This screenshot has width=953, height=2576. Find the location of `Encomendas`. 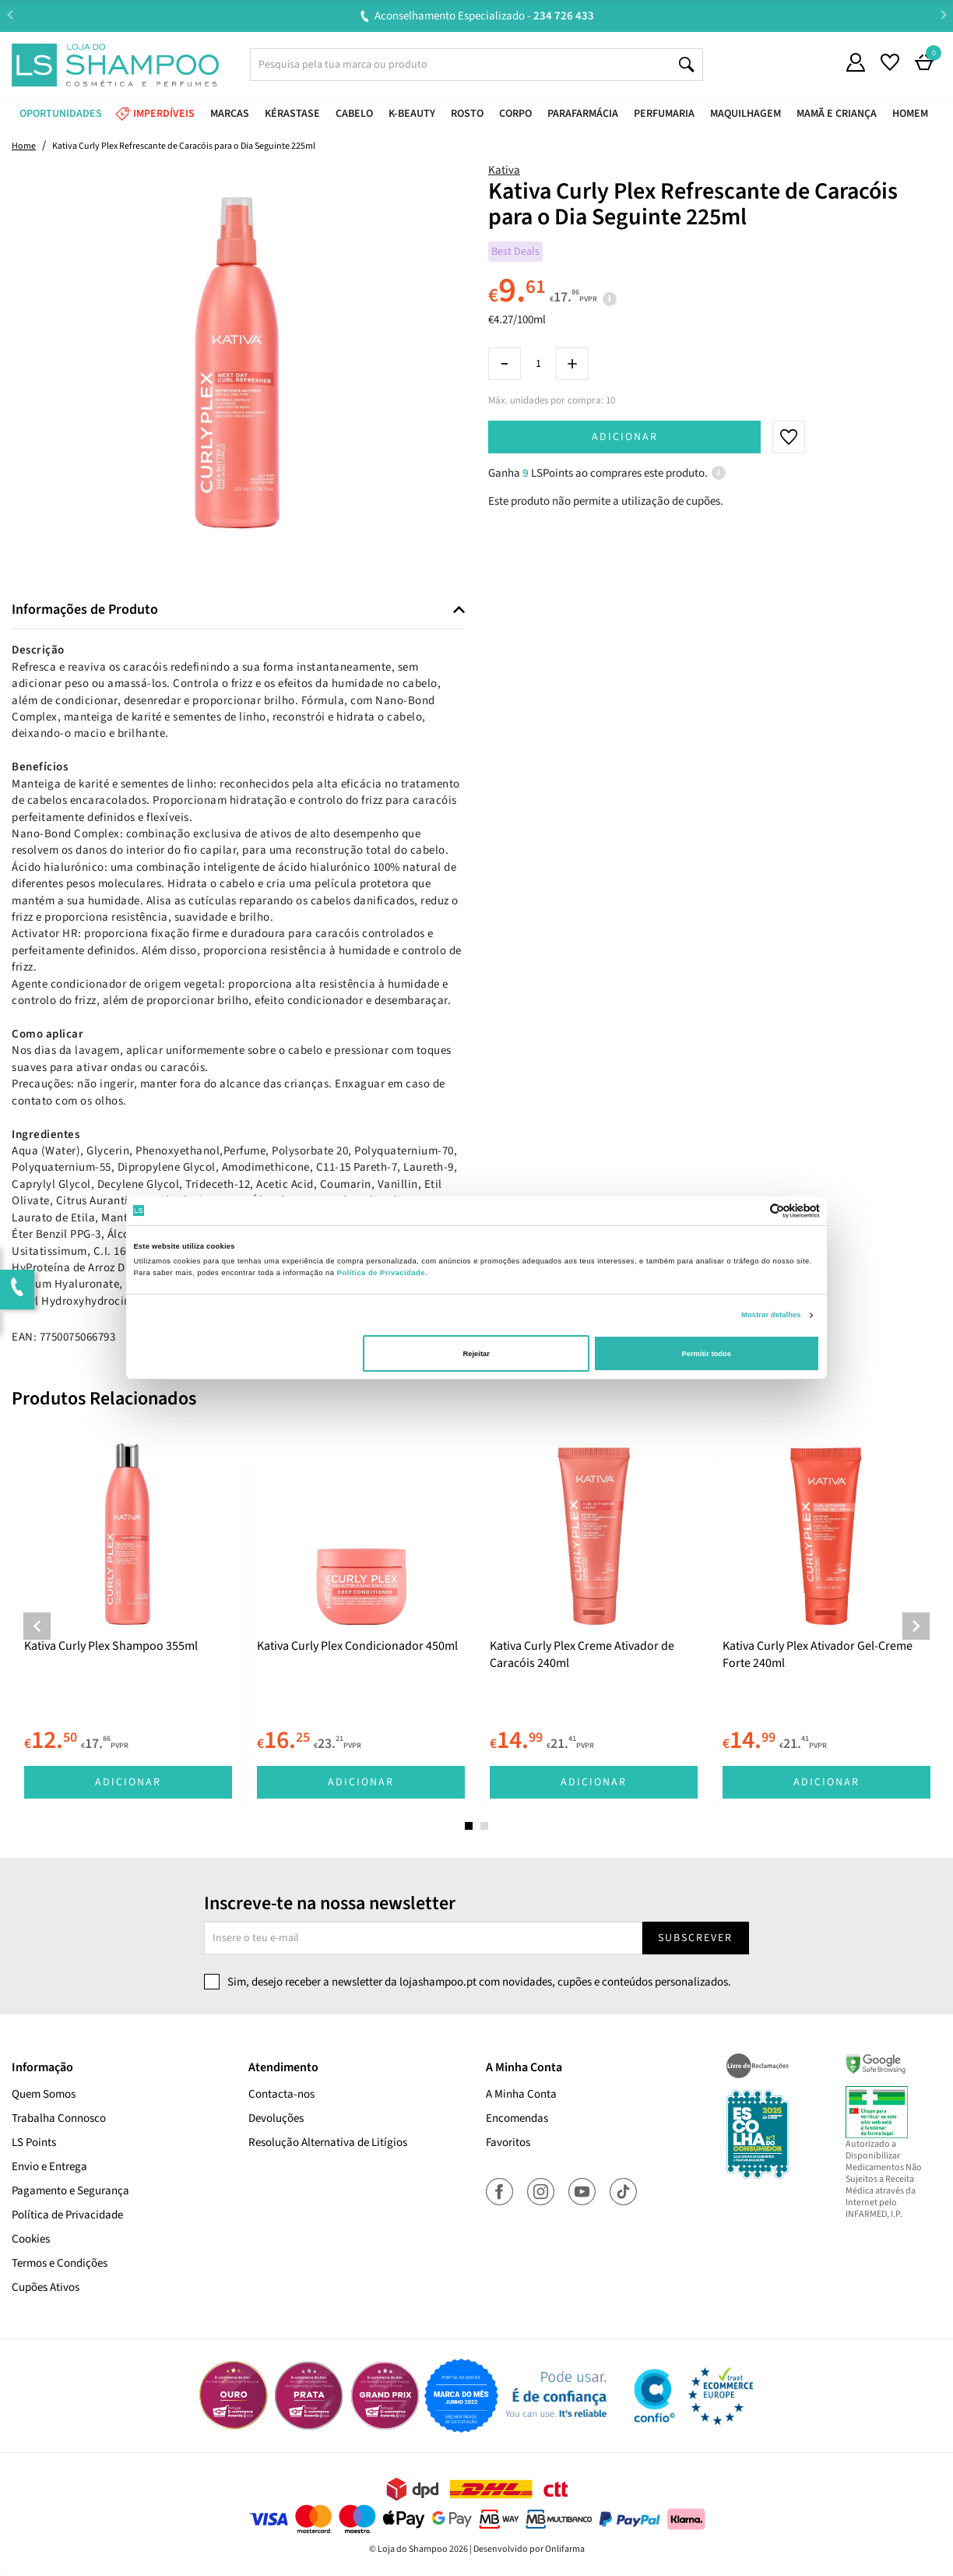

Encomendas is located at coordinates (517, 2118).